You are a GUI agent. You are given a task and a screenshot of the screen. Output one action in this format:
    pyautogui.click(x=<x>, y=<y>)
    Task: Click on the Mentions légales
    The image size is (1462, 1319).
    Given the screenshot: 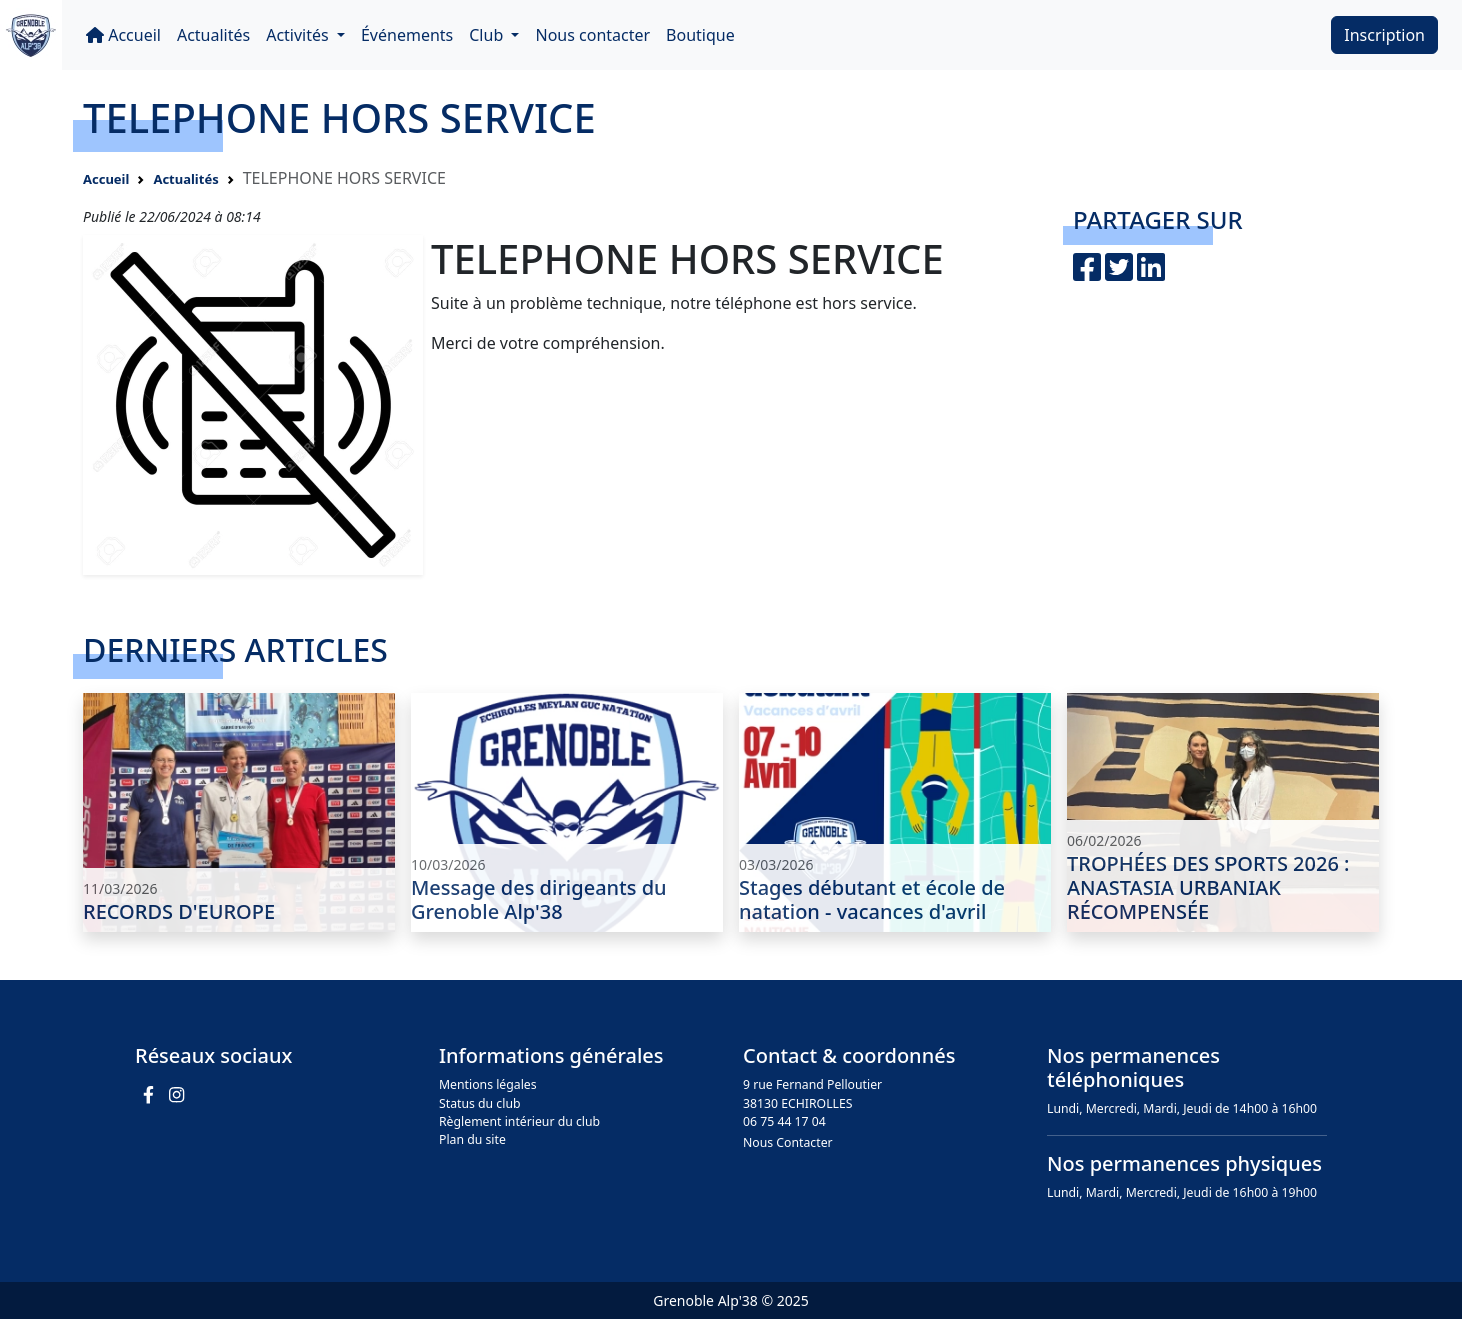 What is the action you would take?
    pyautogui.click(x=488, y=1084)
    